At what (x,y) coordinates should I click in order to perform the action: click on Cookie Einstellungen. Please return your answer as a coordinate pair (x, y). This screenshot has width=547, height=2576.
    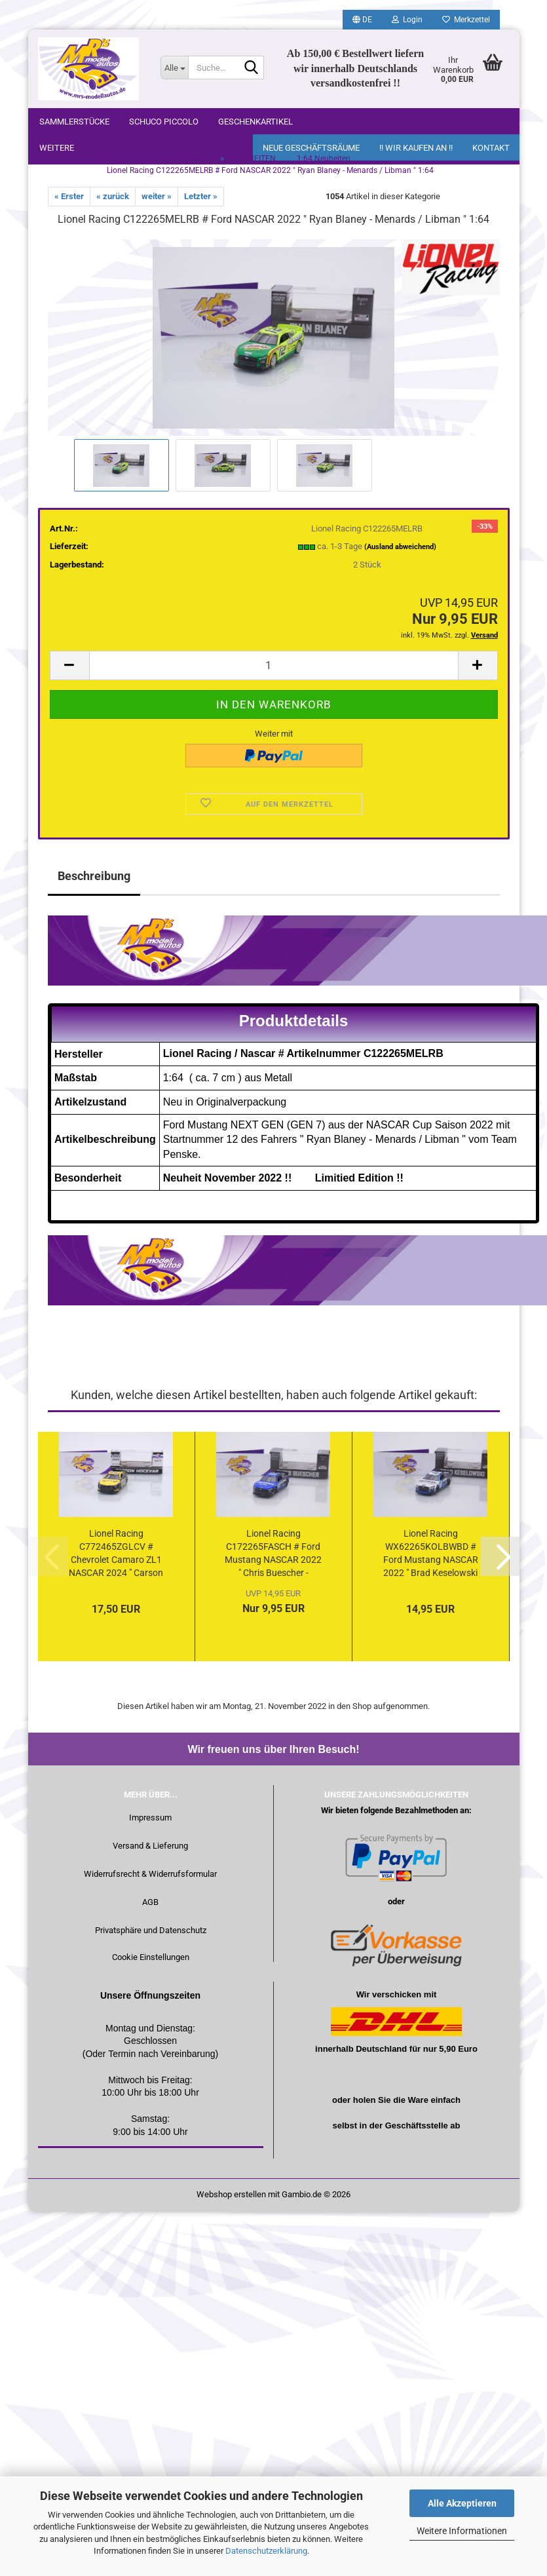
    Looking at the image, I should click on (150, 1965).